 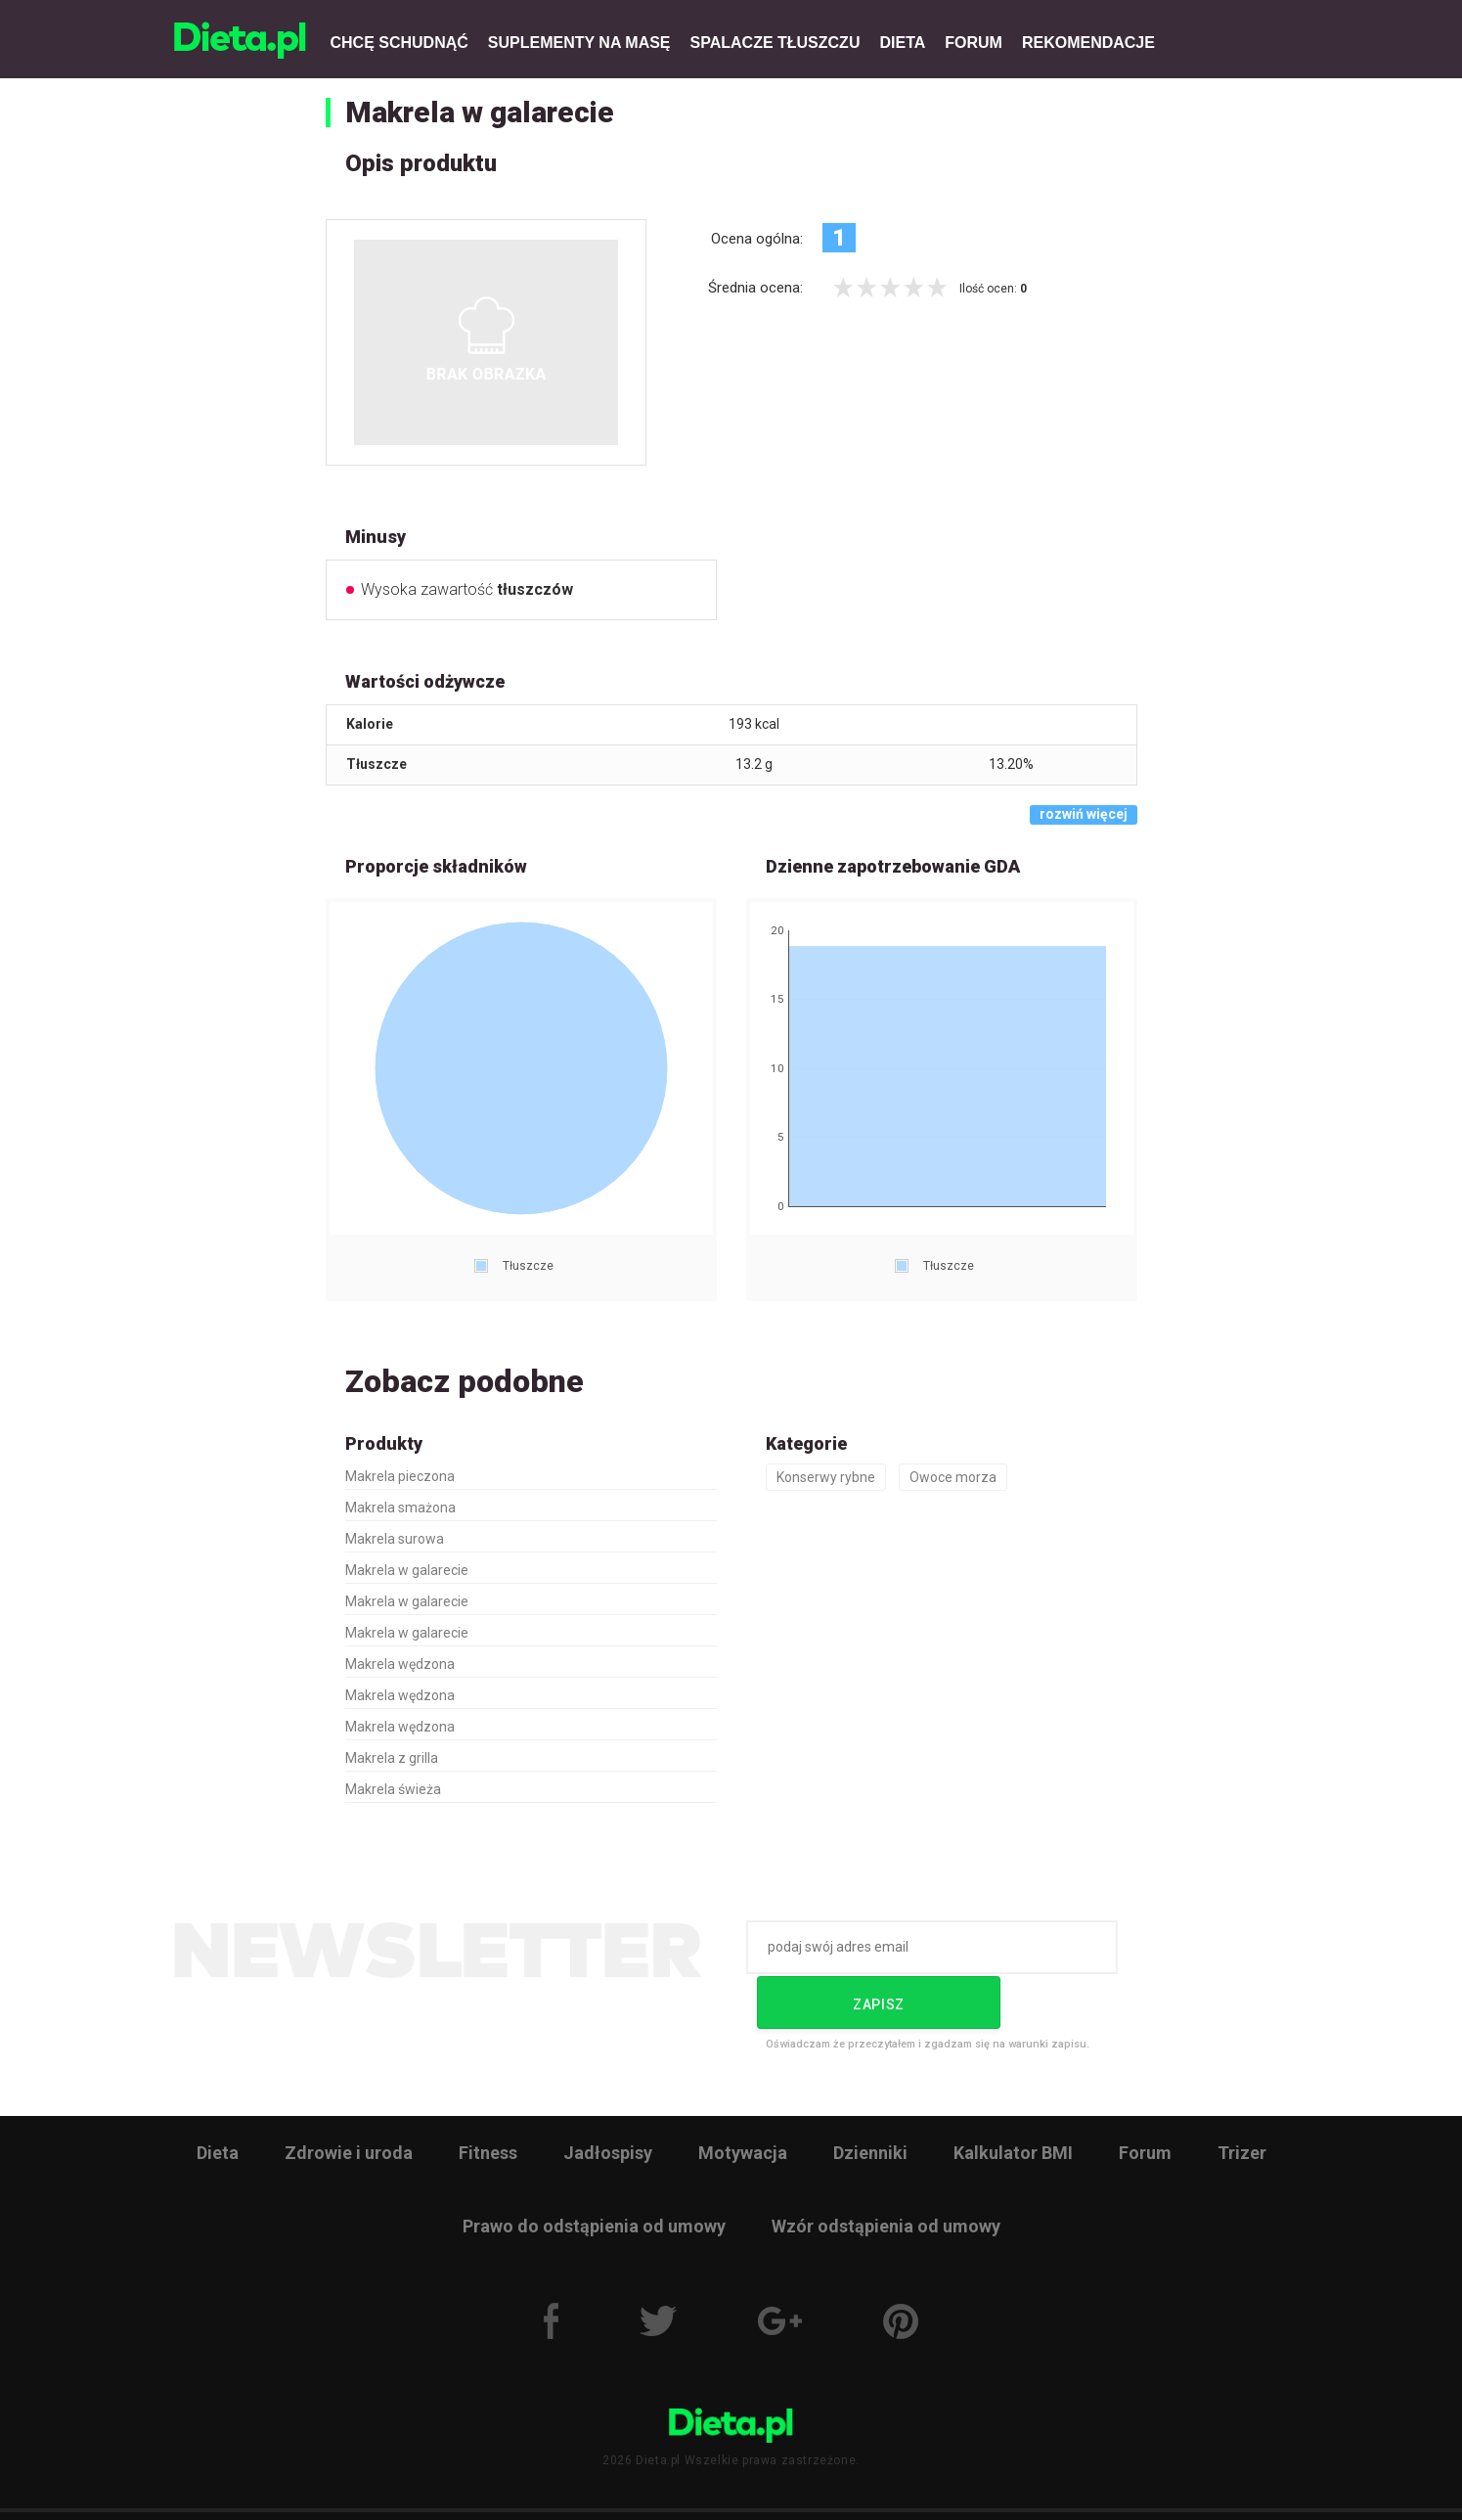 What do you see at coordinates (407, 2487) in the screenshot?
I see `O nas` at bounding box center [407, 2487].